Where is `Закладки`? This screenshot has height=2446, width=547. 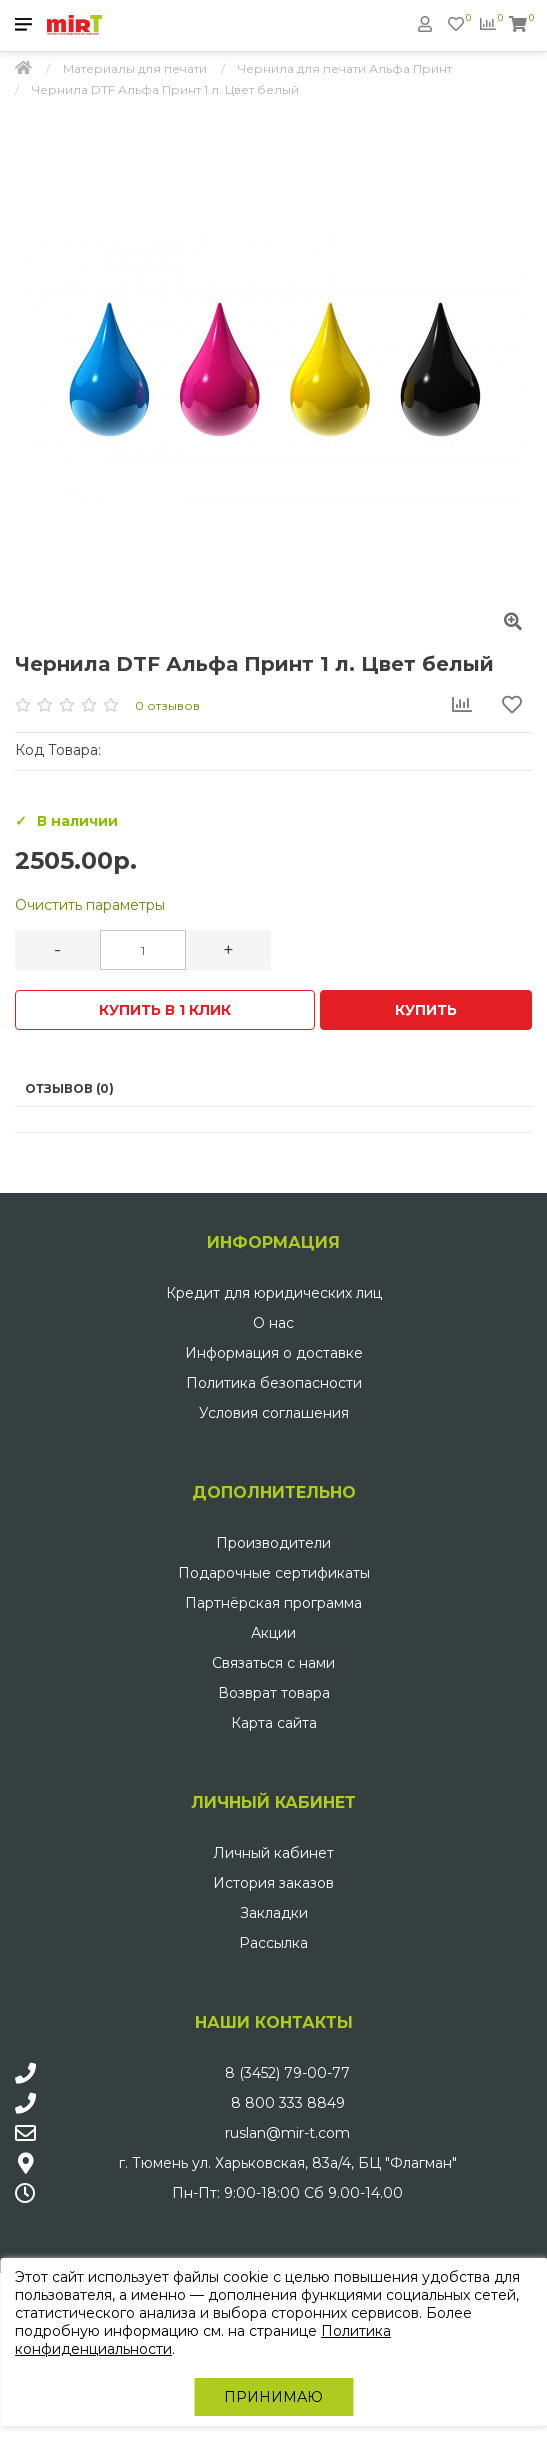
Закладки is located at coordinates (274, 1913).